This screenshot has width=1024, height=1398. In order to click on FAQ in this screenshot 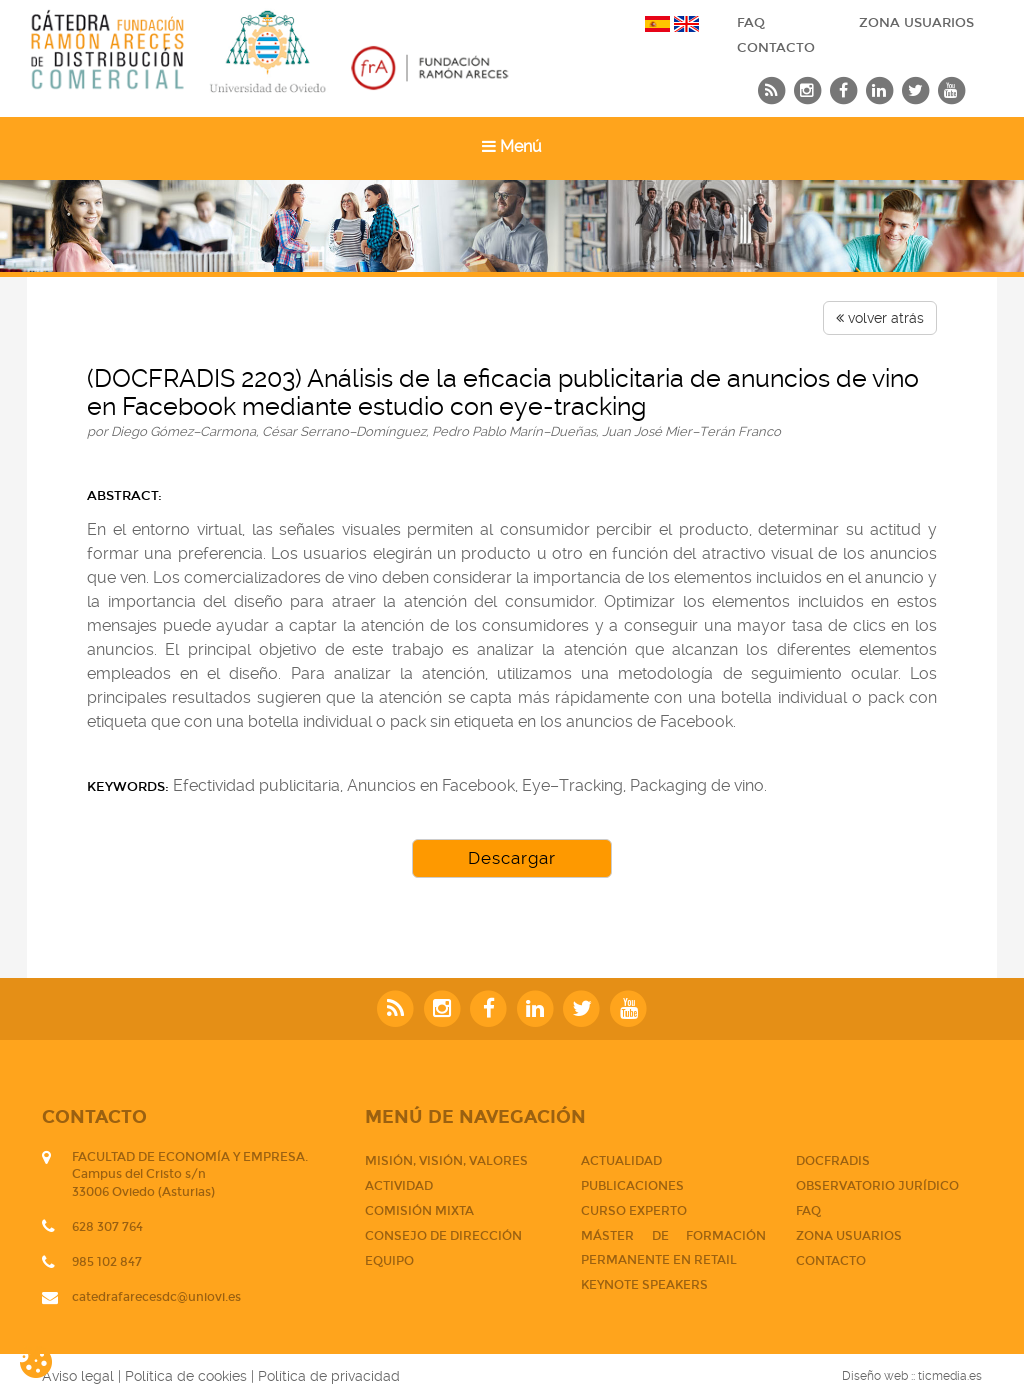, I will do `click(751, 23)`.